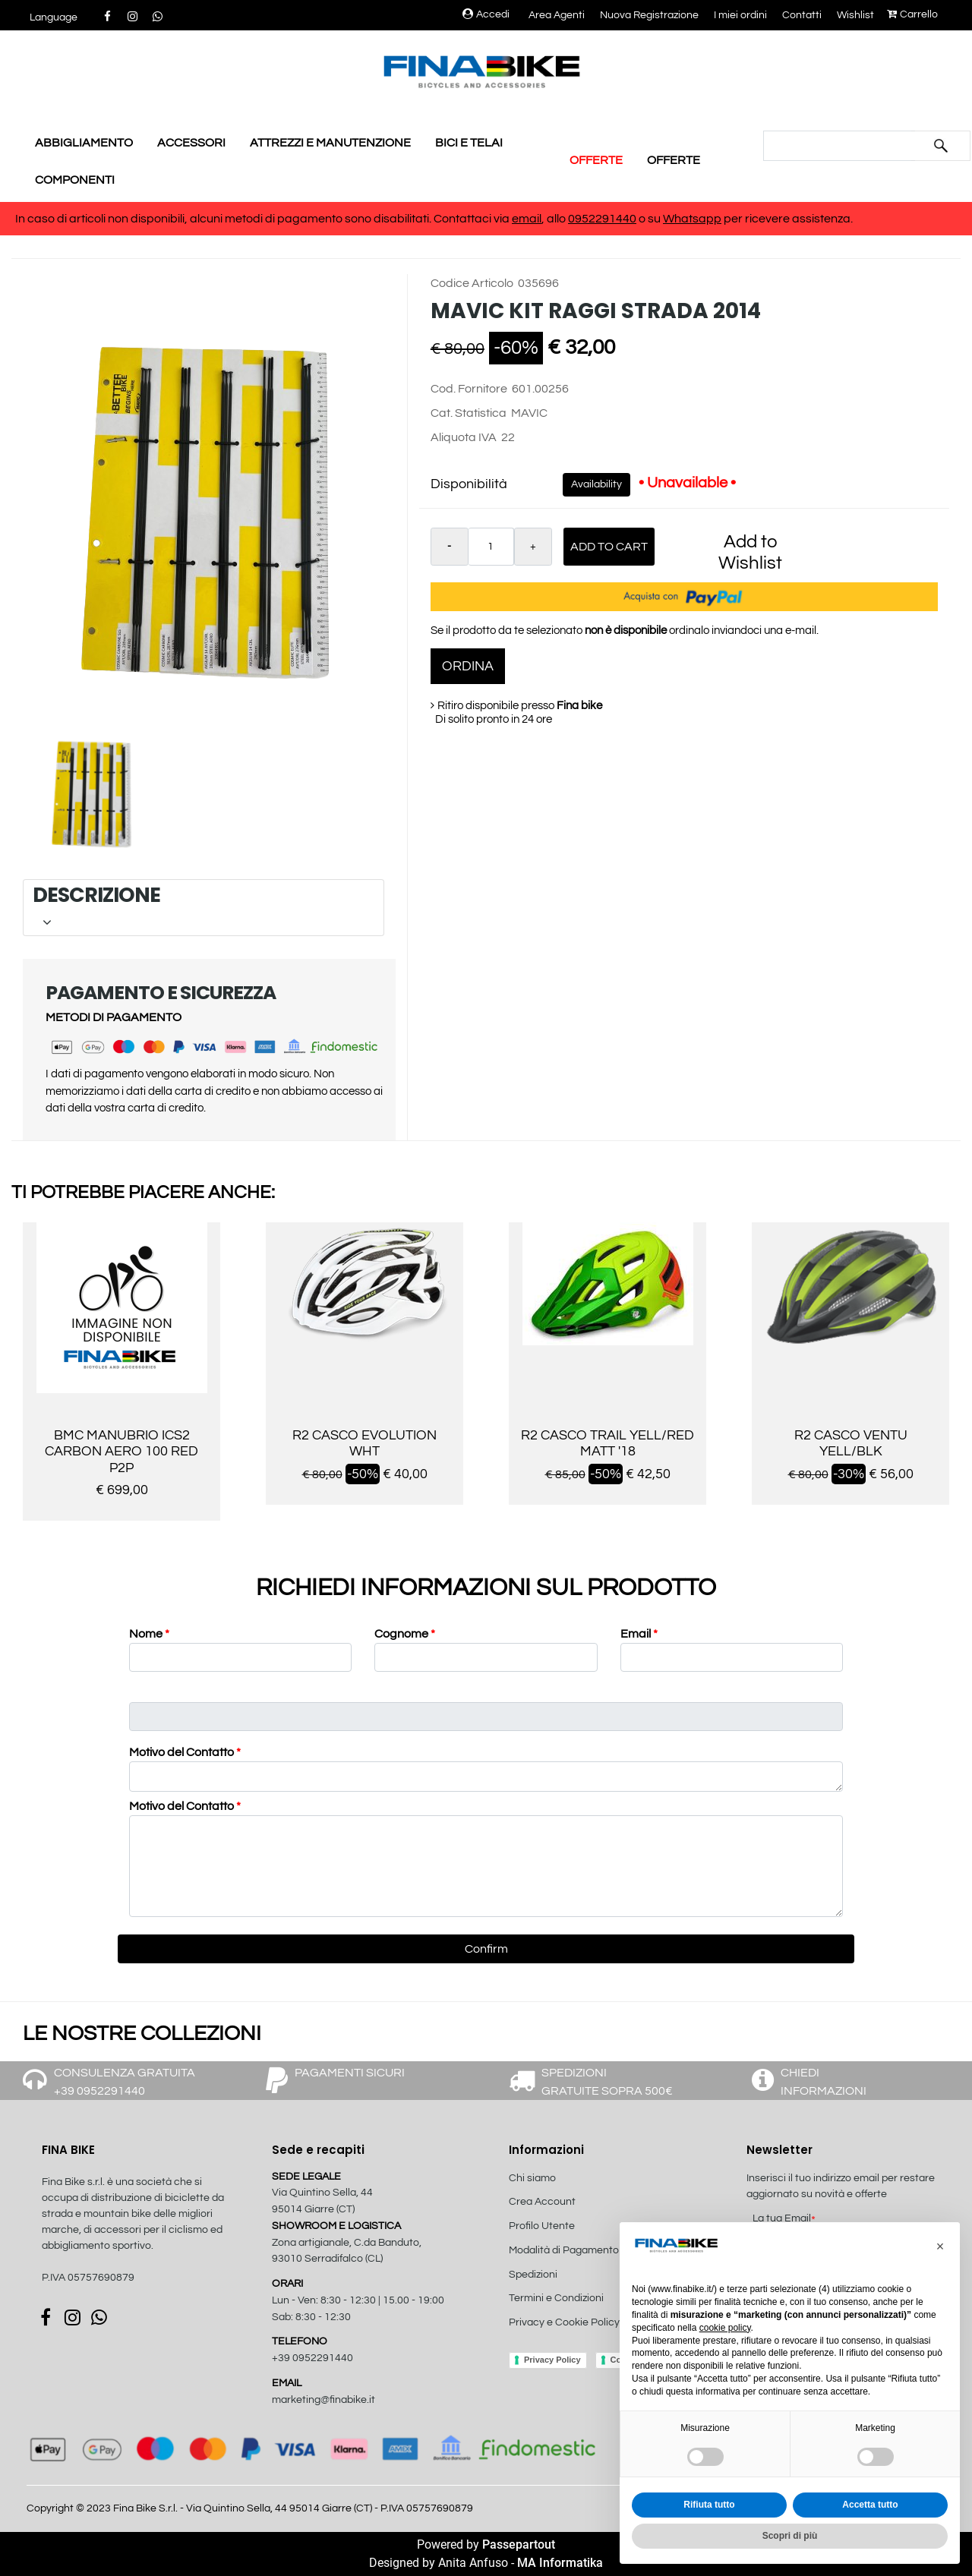 This screenshot has width=972, height=2576. Describe the element at coordinates (639, 1634) in the screenshot. I see `Email` at that location.